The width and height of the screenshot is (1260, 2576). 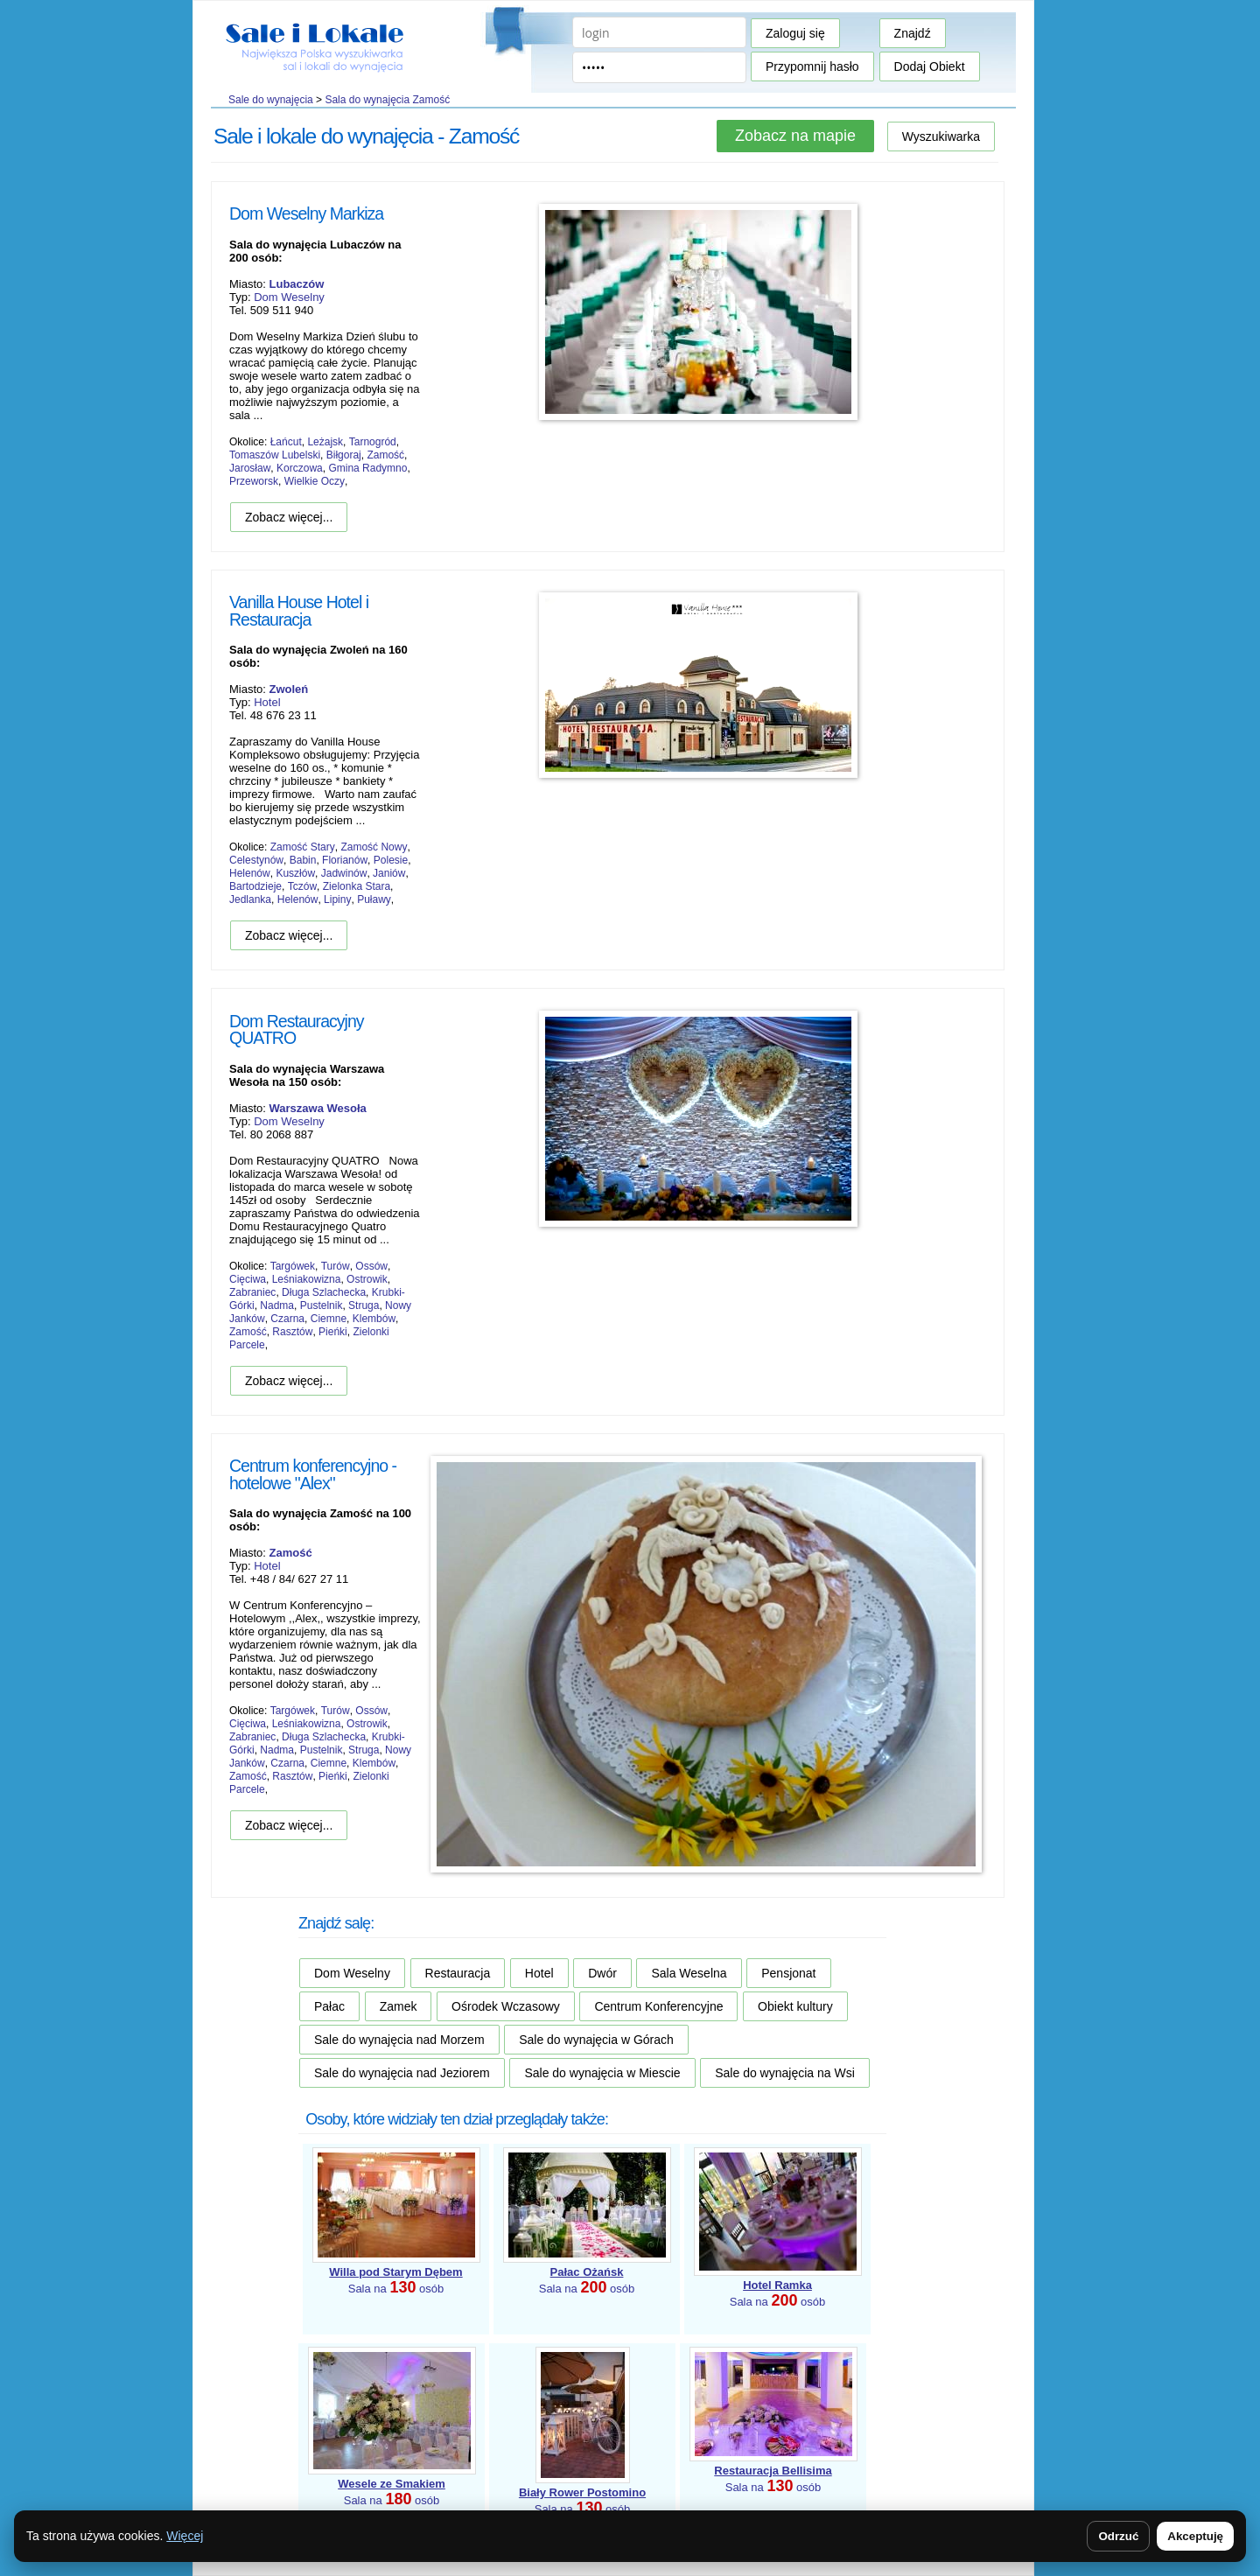 I want to click on Przypomnij hasło, so click(x=812, y=67).